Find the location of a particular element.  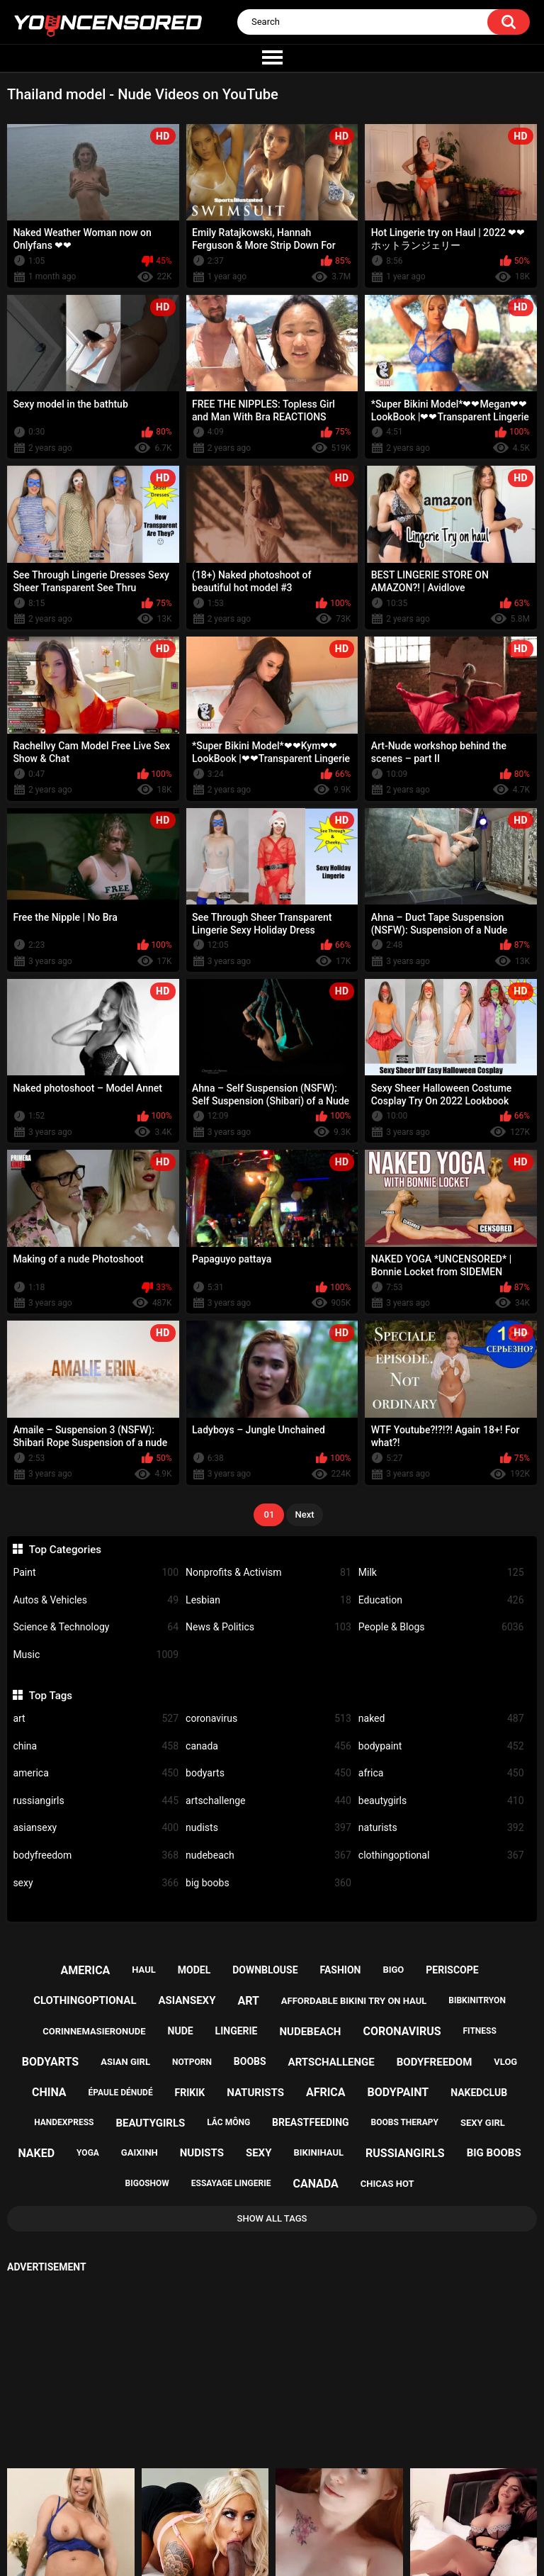

Lesbian is located at coordinates (268, 1600).